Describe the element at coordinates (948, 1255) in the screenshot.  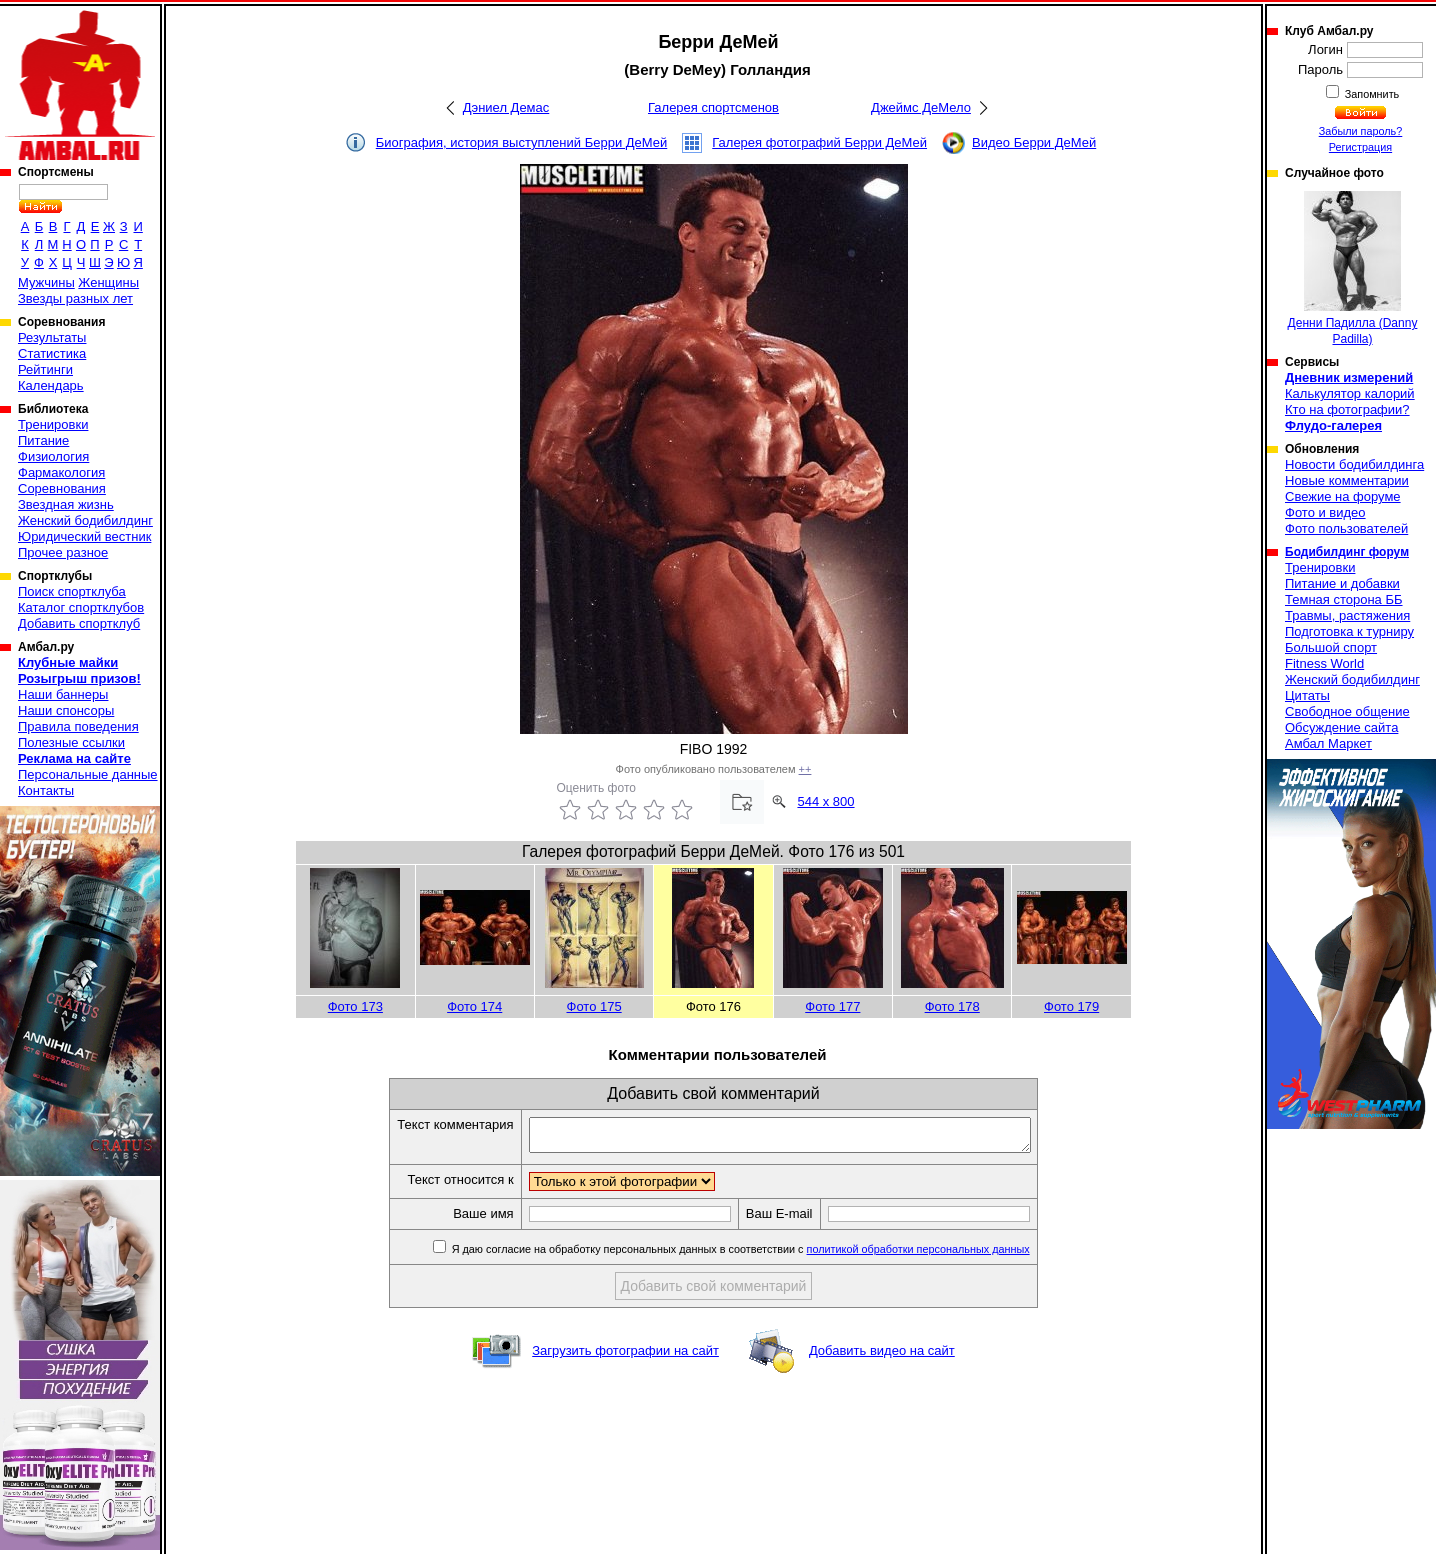
I see `политикой обработки персональных данных` at that location.